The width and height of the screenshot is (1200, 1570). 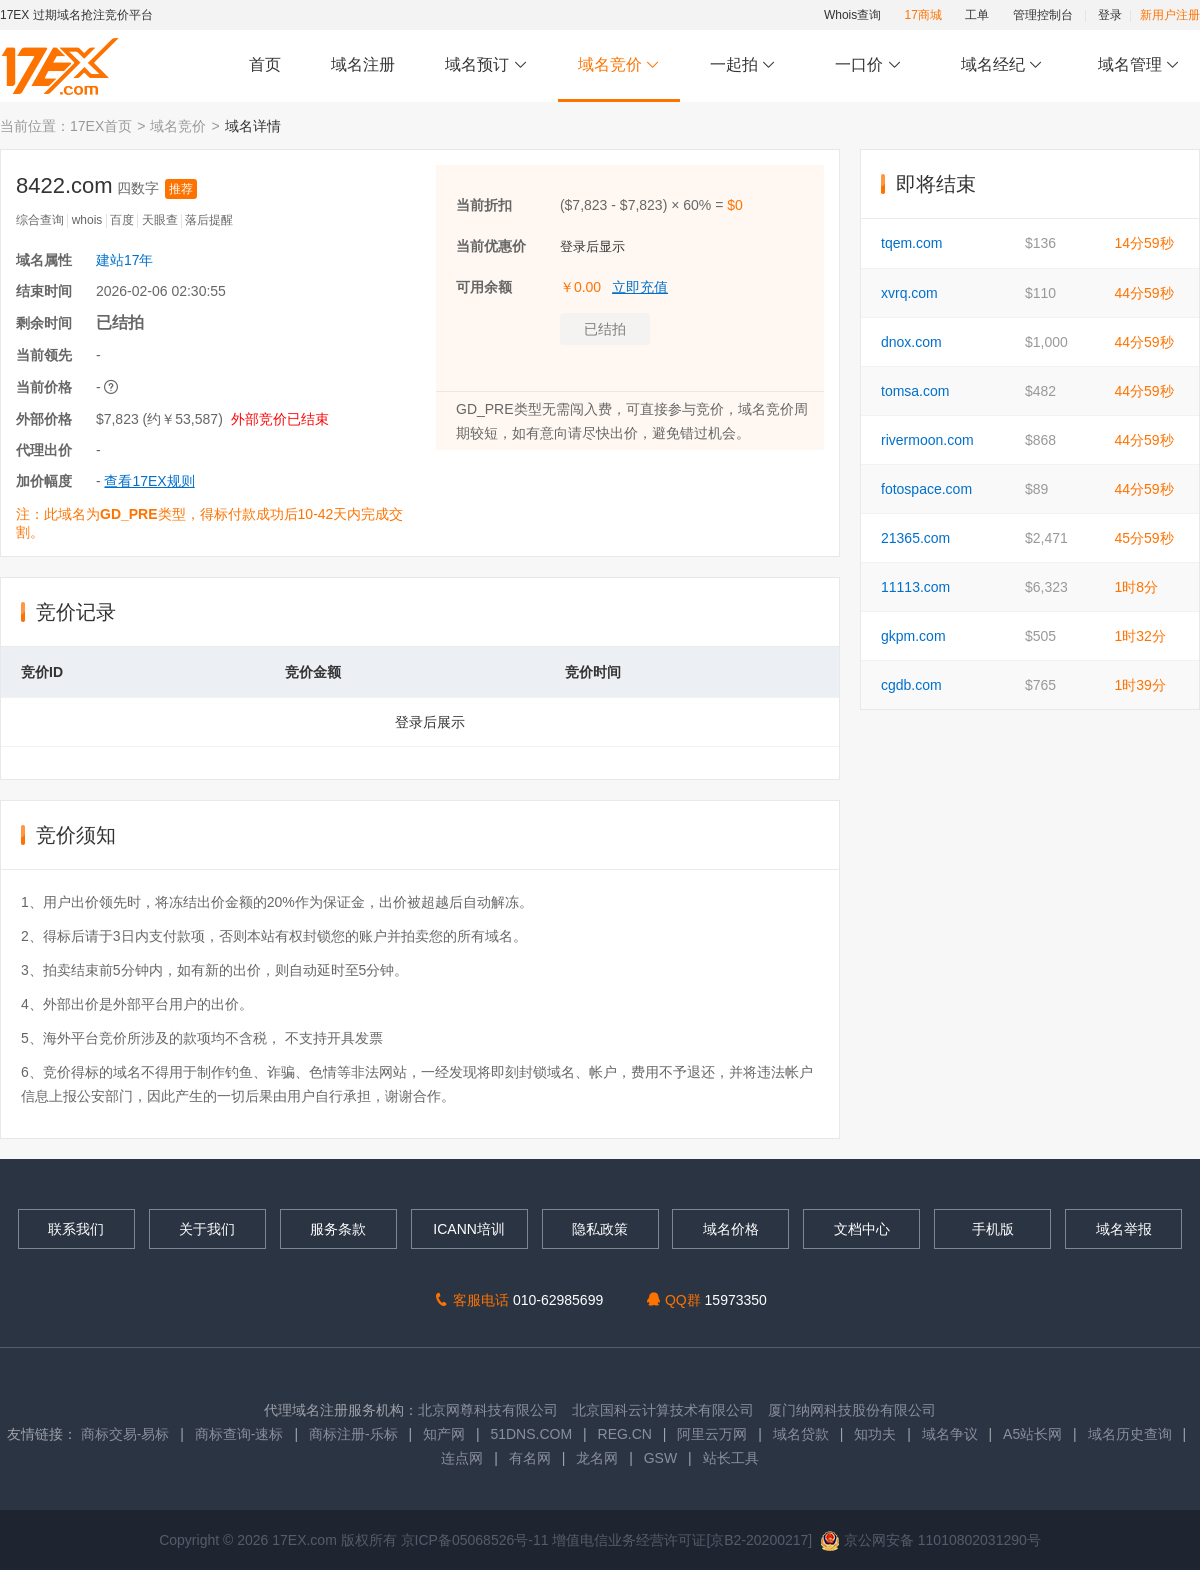 I want to click on 11113.com, so click(x=915, y=587).